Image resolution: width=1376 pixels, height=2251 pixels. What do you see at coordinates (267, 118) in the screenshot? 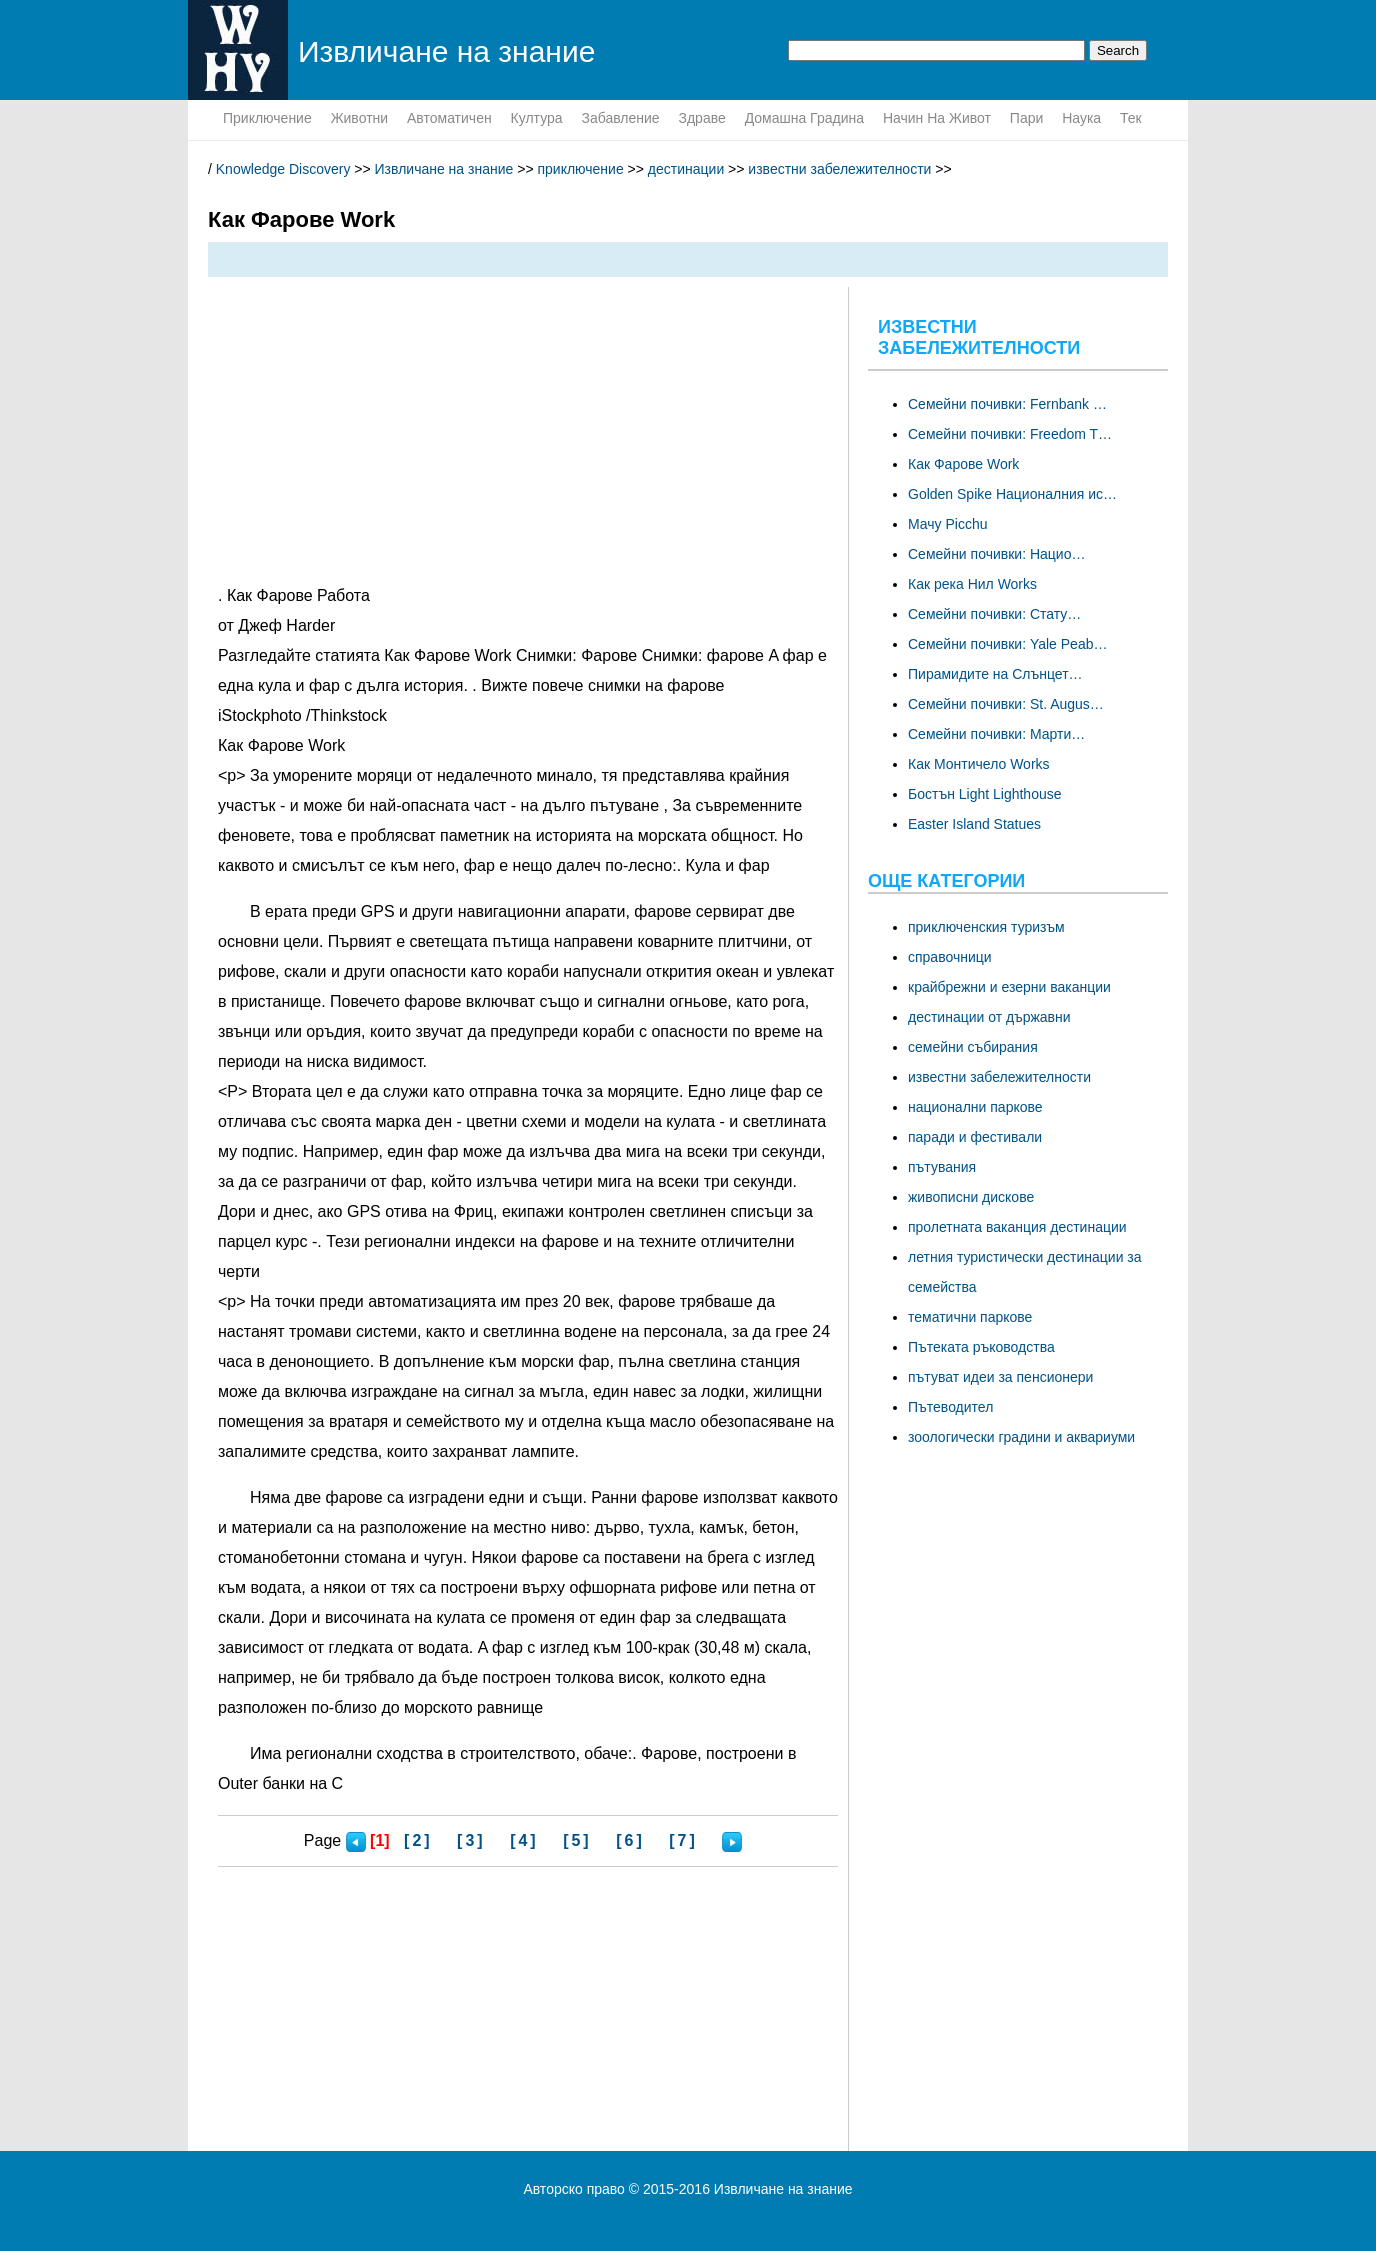
I see `приключение` at bounding box center [267, 118].